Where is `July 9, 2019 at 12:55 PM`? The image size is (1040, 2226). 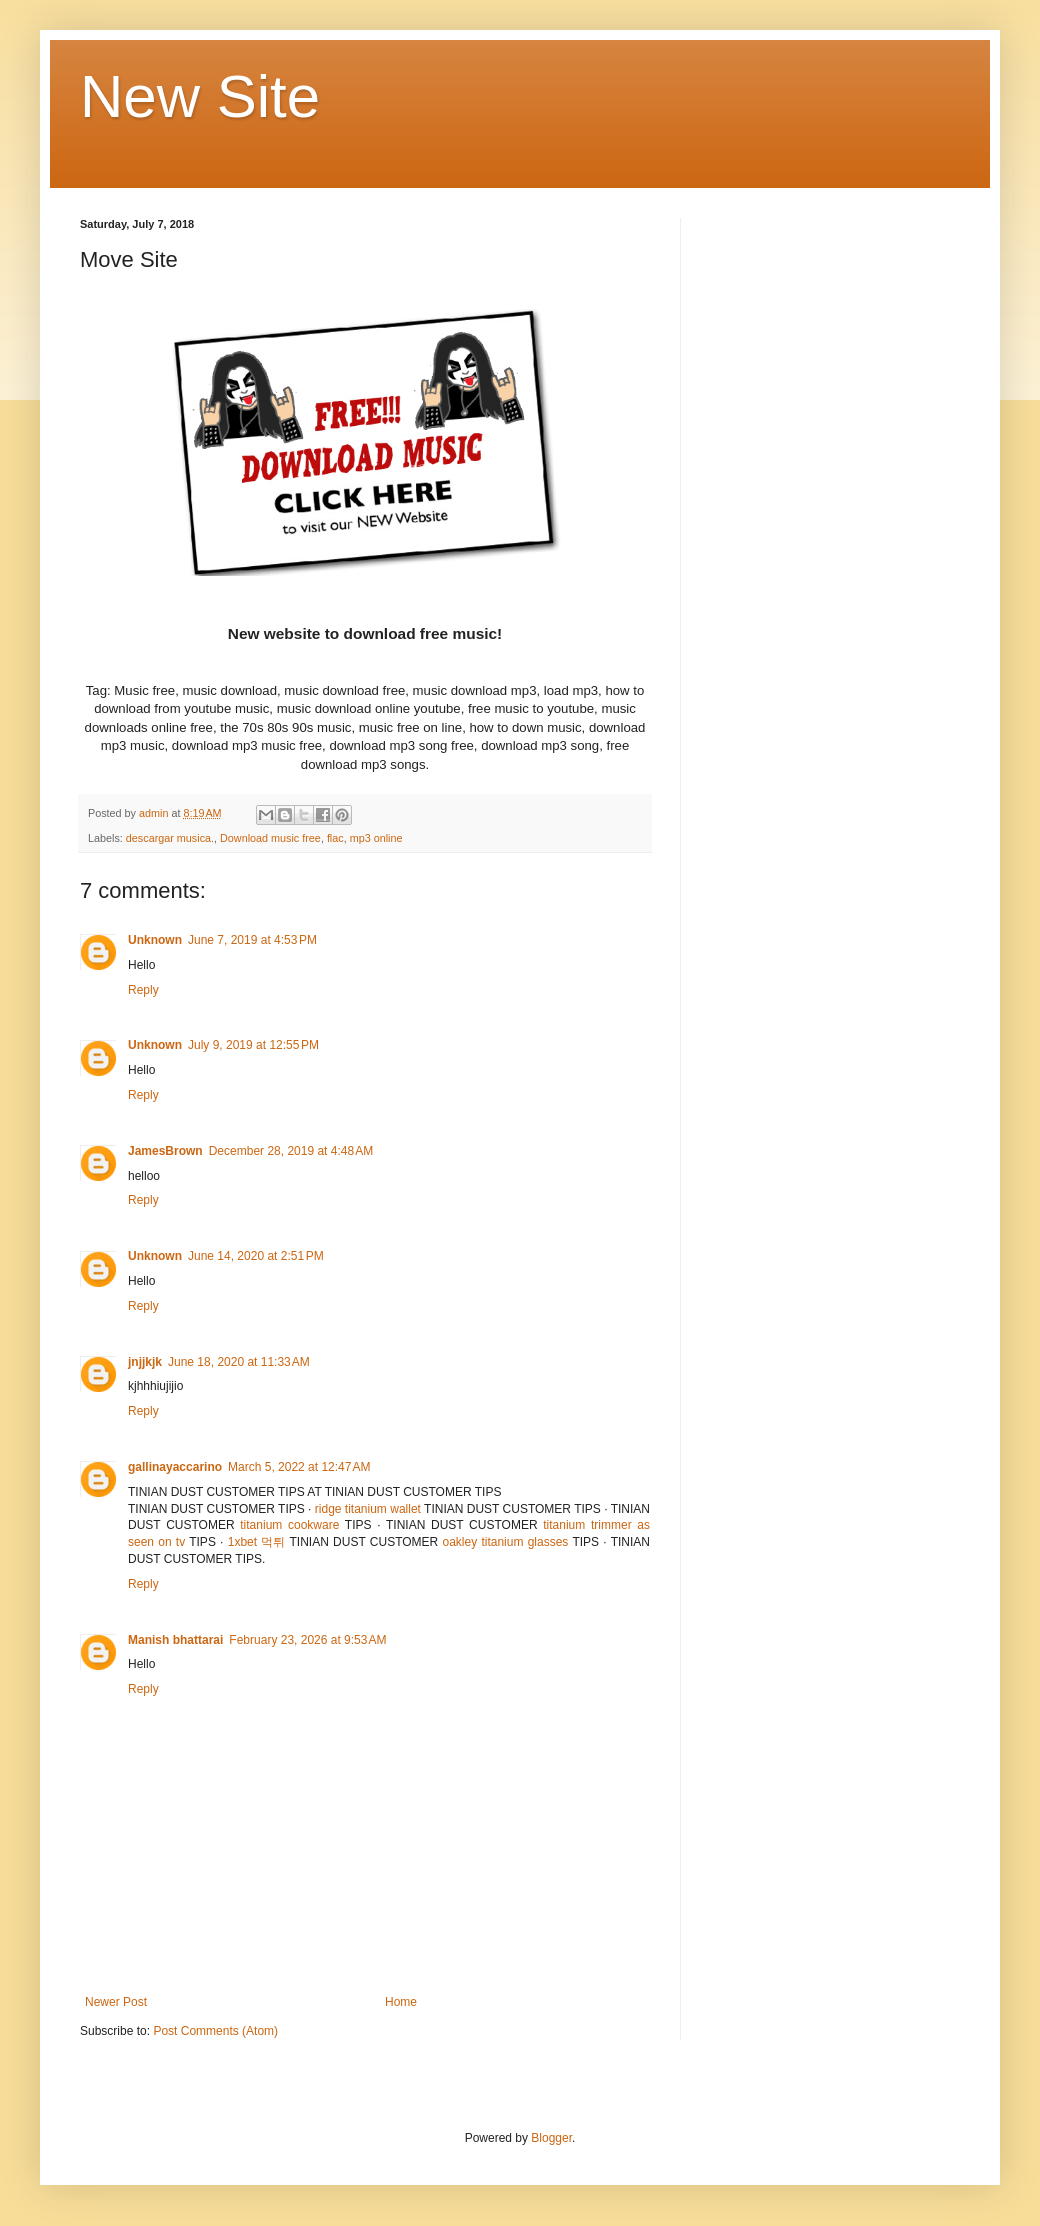
July 9, 2019 at 12:55 PM is located at coordinates (253, 1045).